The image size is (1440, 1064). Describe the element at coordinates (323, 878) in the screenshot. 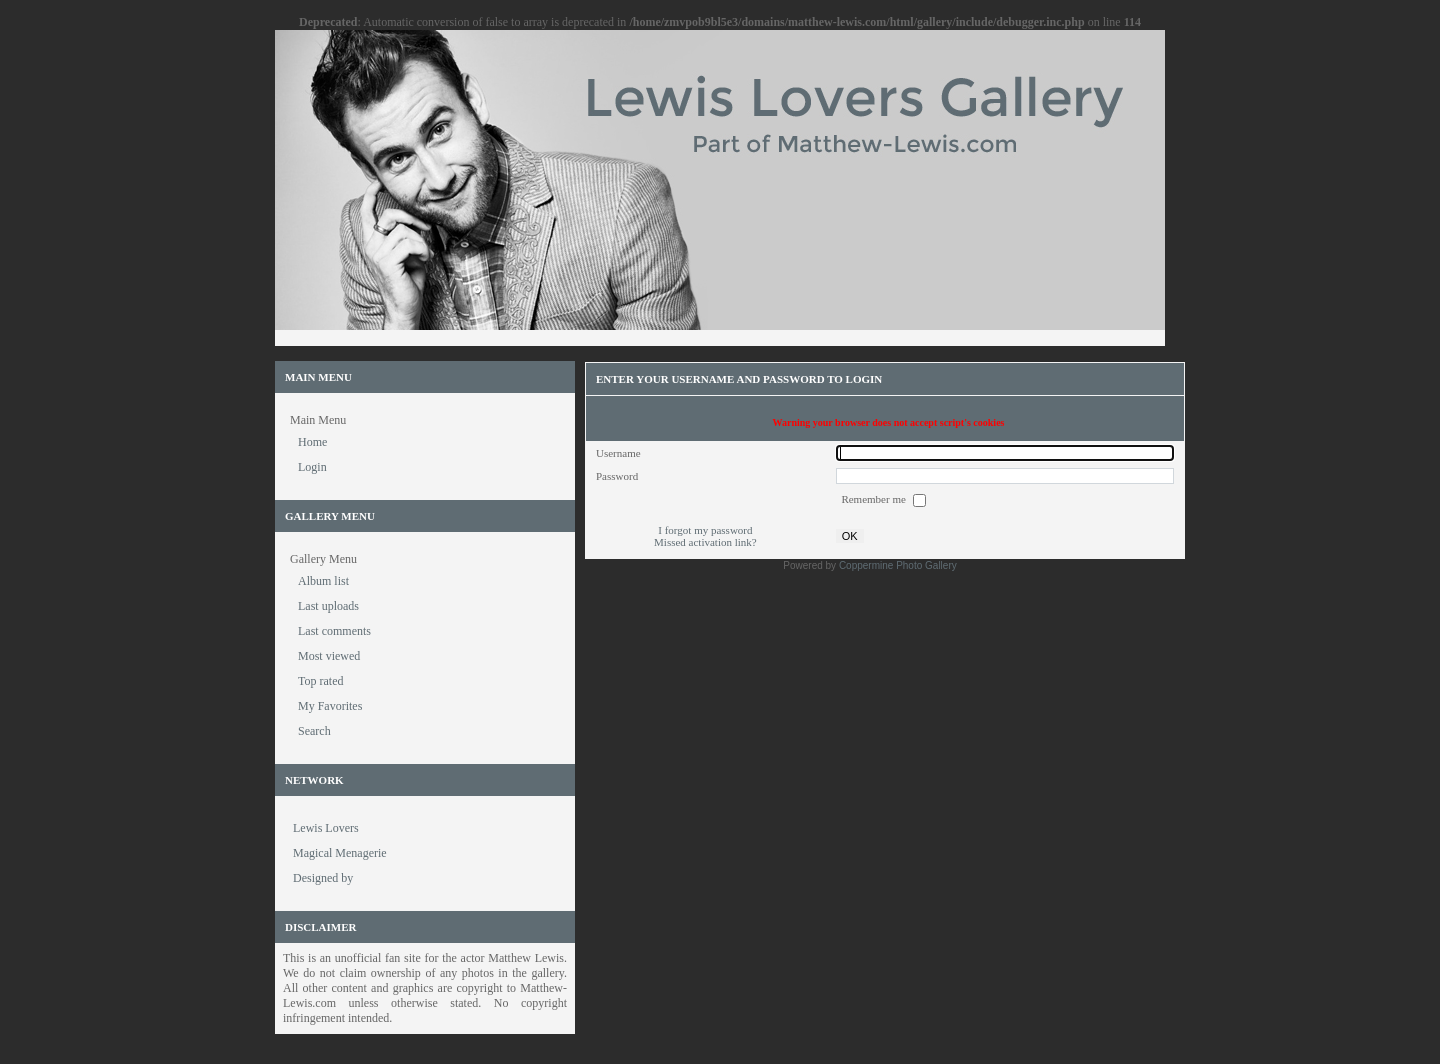

I see `Designed by` at that location.